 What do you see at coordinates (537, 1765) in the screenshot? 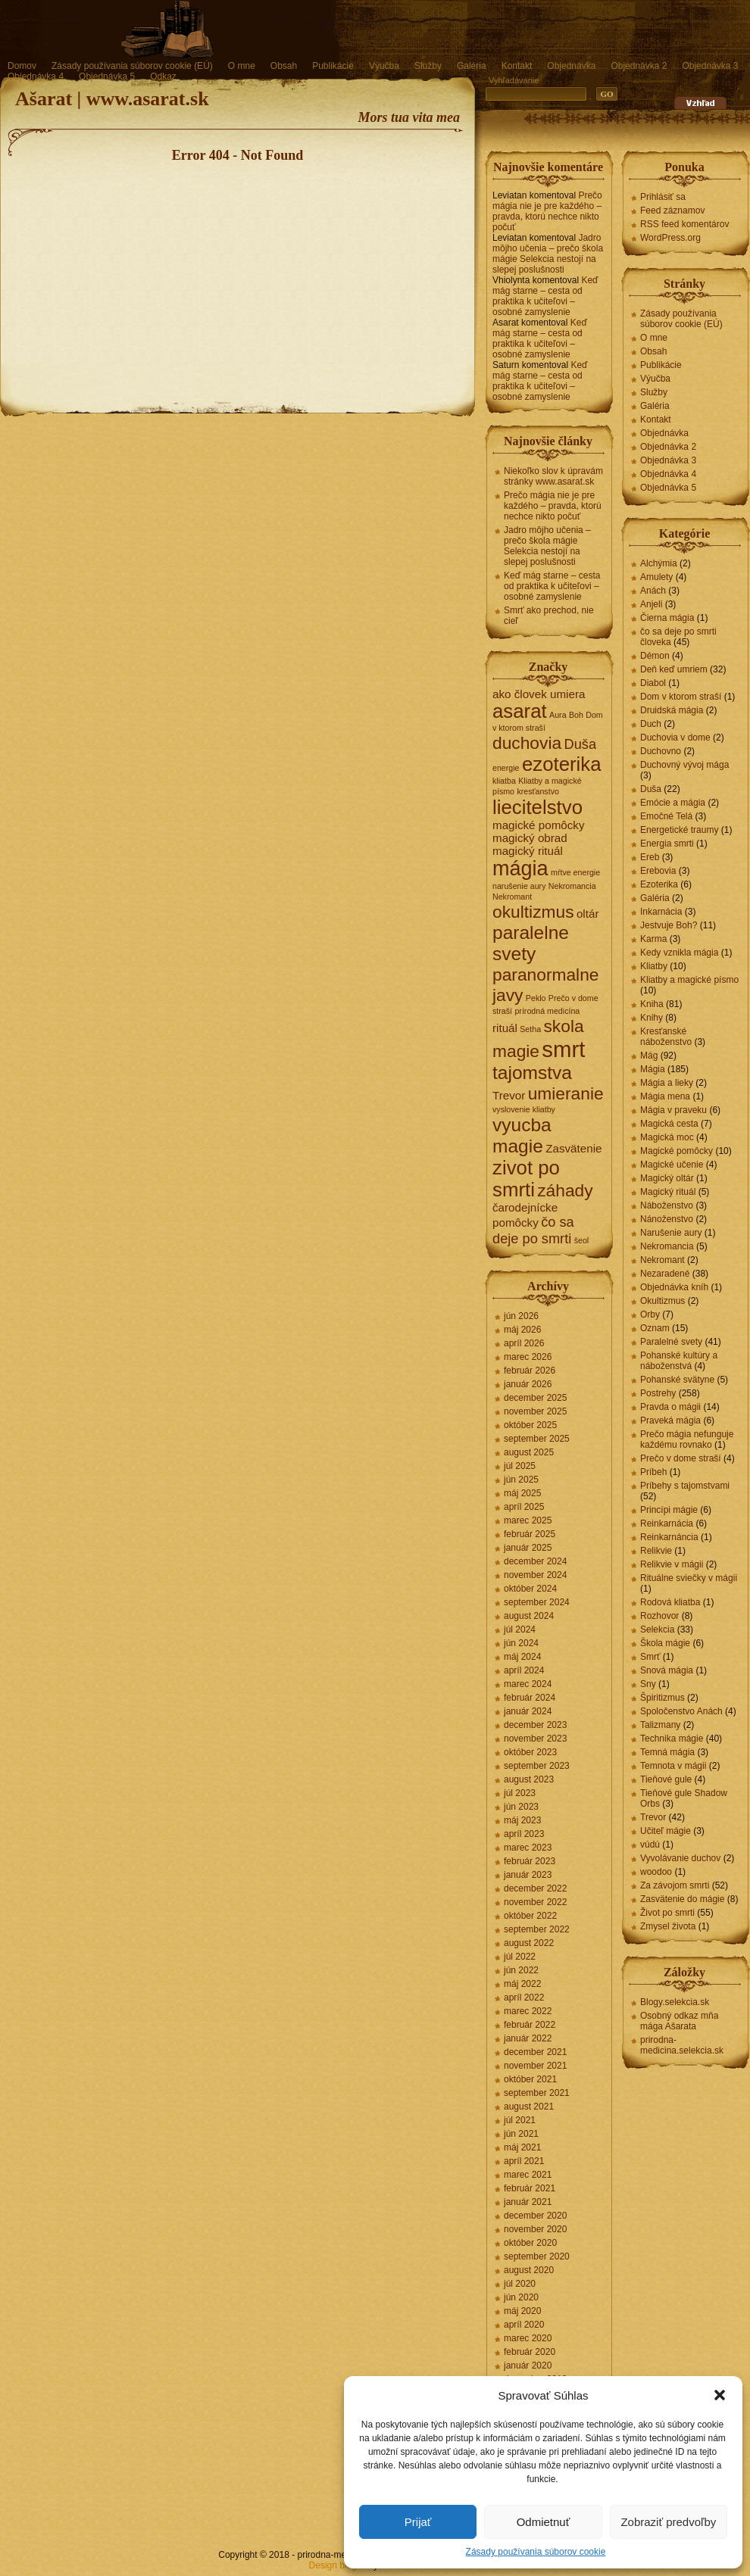
I see `september 2023` at bounding box center [537, 1765].